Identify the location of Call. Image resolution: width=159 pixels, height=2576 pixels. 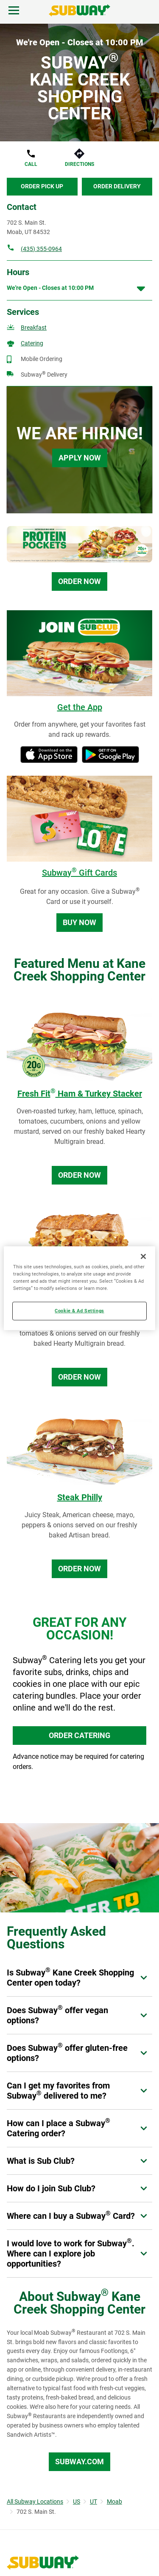
(31, 164).